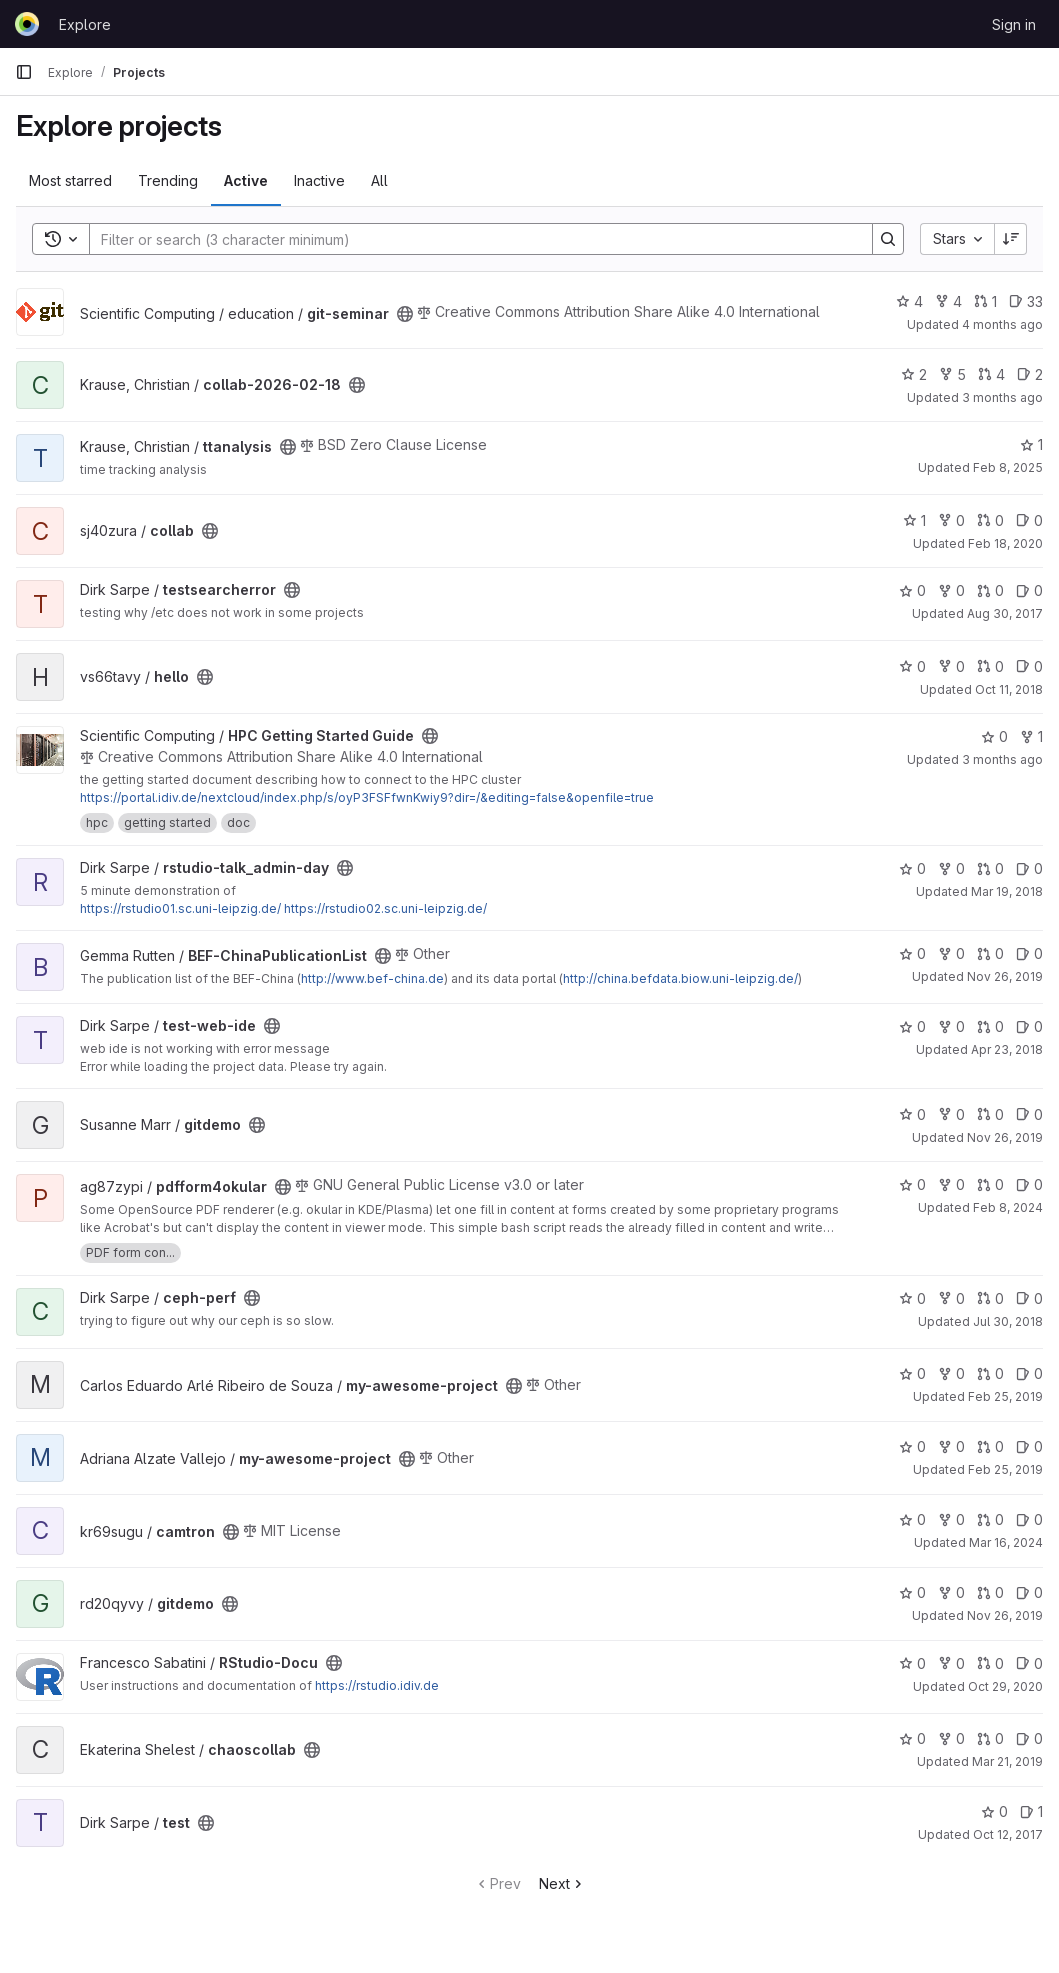  What do you see at coordinates (1005, 976) in the screenshot?
I see `Nov 26, 2019 [Nov 26, 2019 12:33pm]` at bounding box center [1005, 976].